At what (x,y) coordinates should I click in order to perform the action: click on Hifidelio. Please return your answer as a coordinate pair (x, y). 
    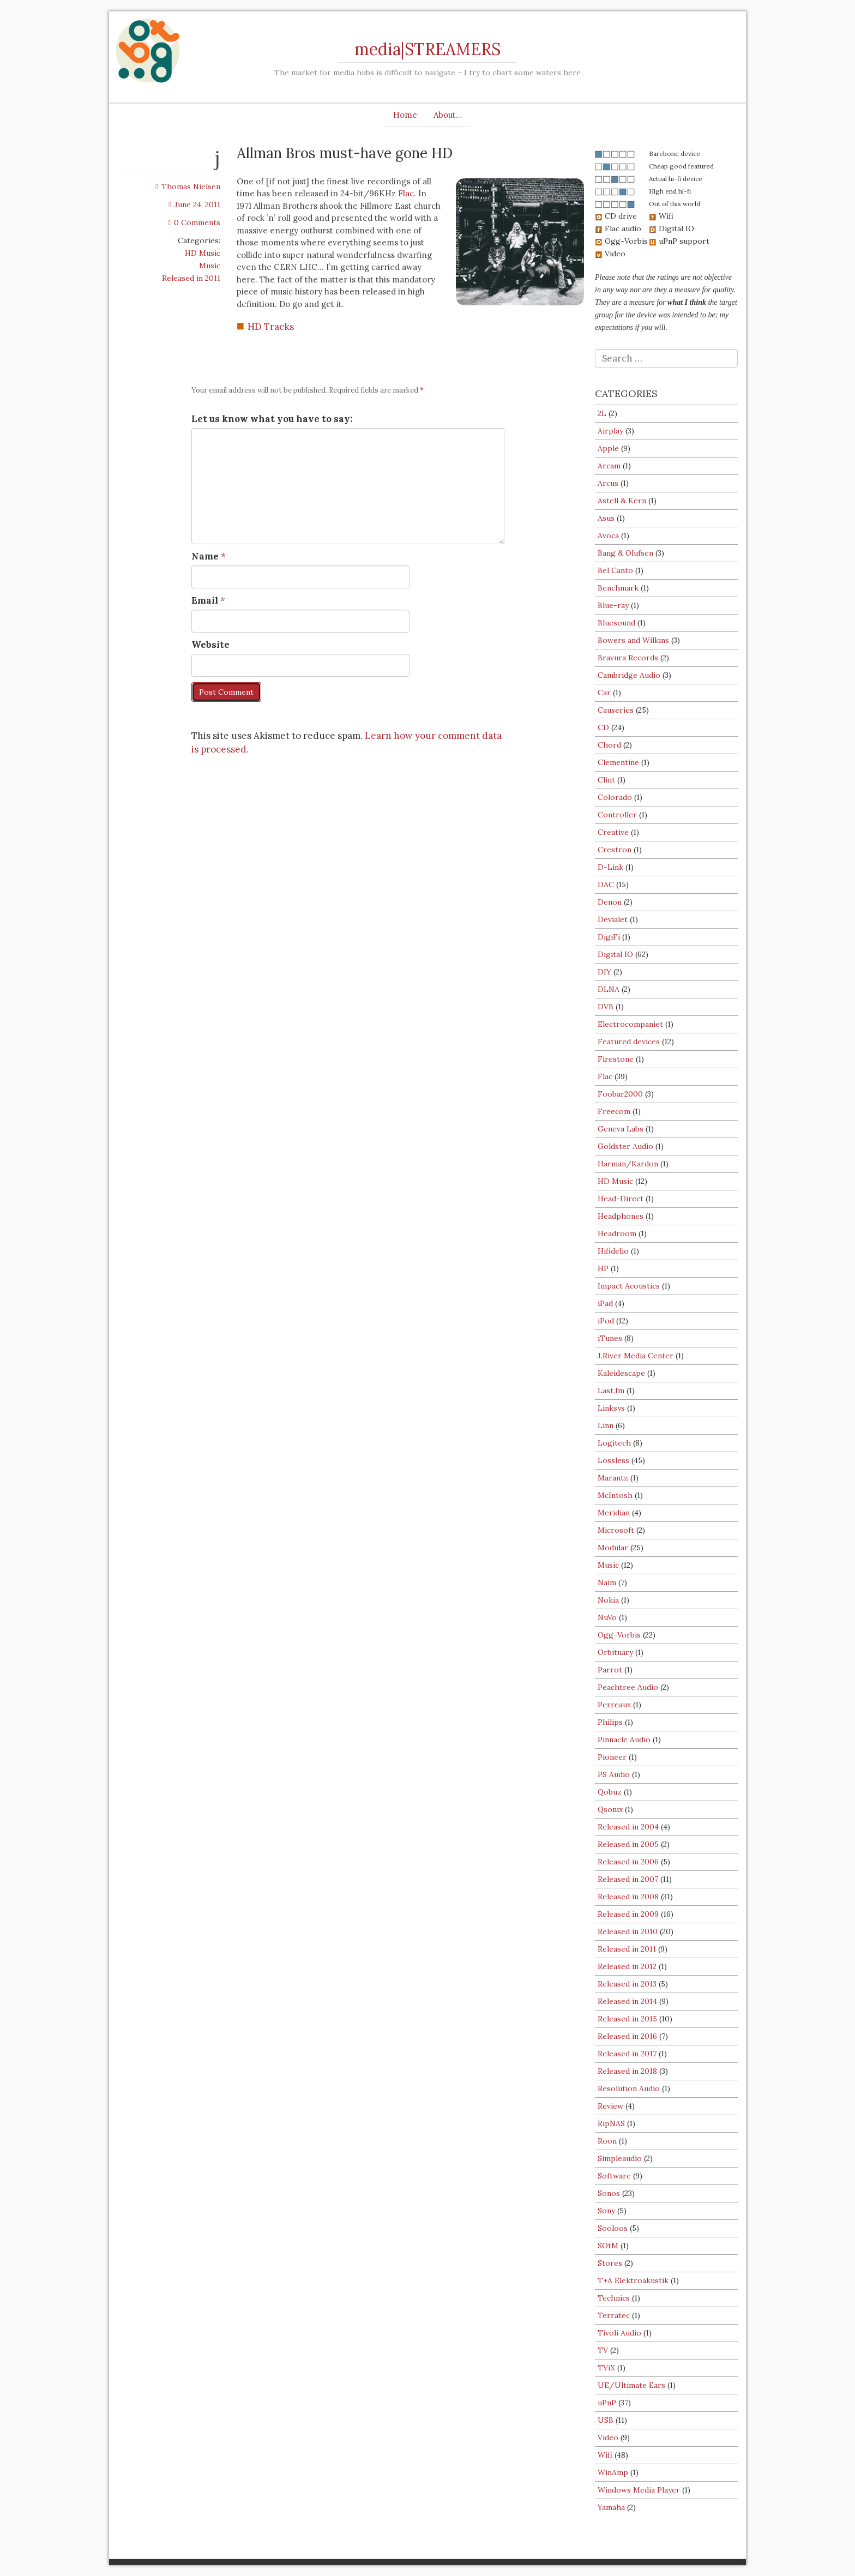
    Looking at the image, I should click on (613, 1251).